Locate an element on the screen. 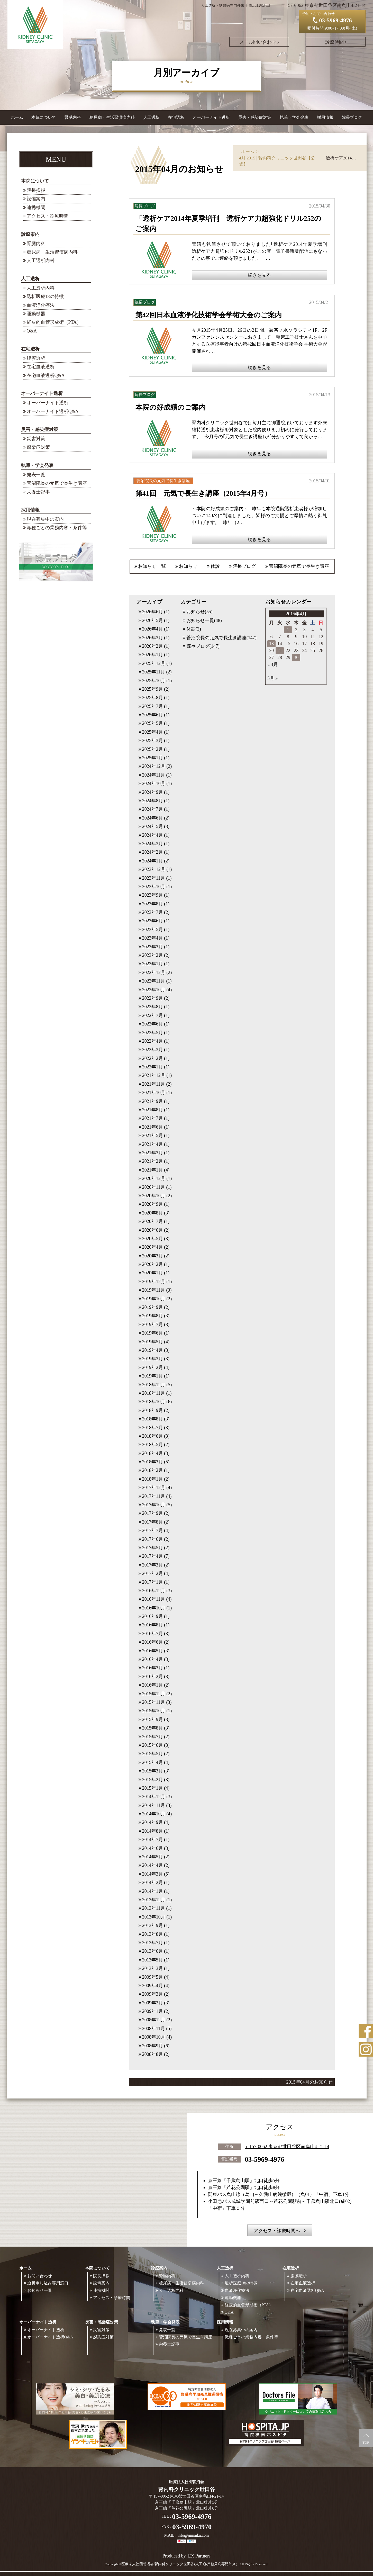  2014年7月 is located at coordinates (152, 1839).